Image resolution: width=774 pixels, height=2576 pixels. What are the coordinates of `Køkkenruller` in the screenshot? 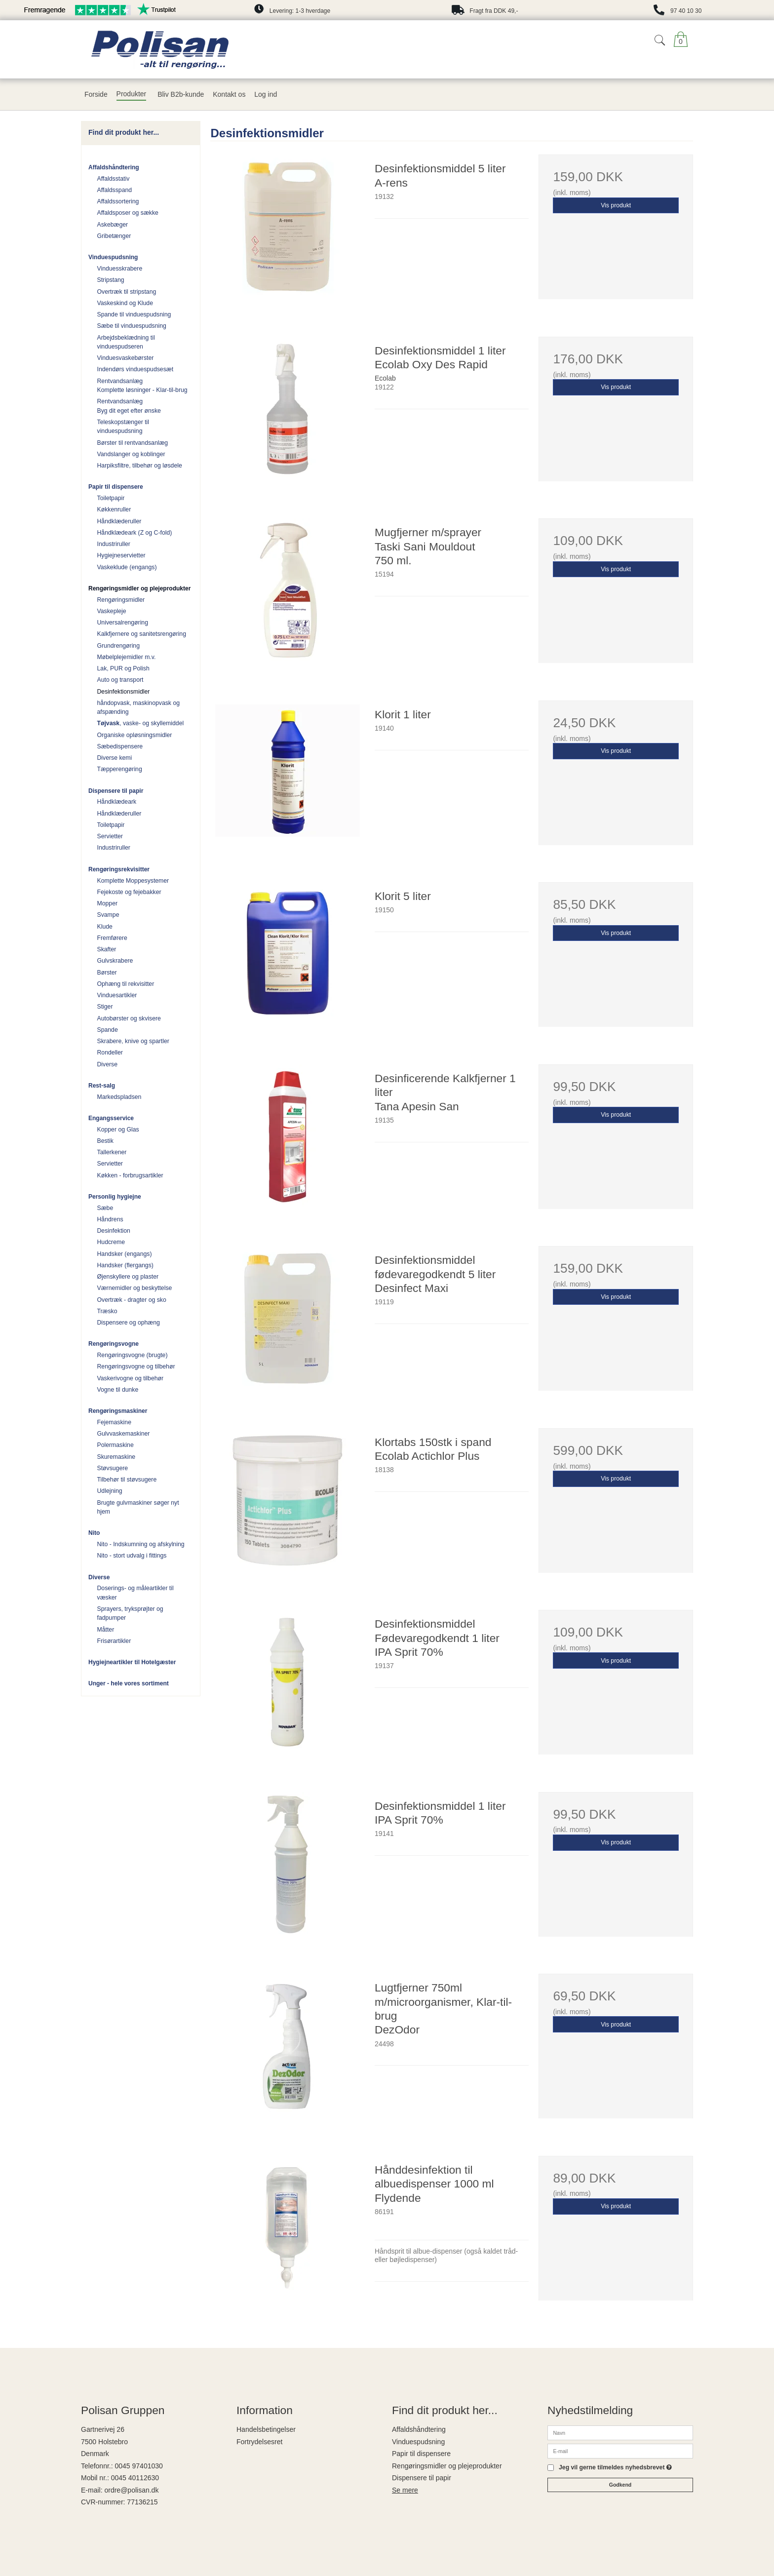 It's located at (114, 509).